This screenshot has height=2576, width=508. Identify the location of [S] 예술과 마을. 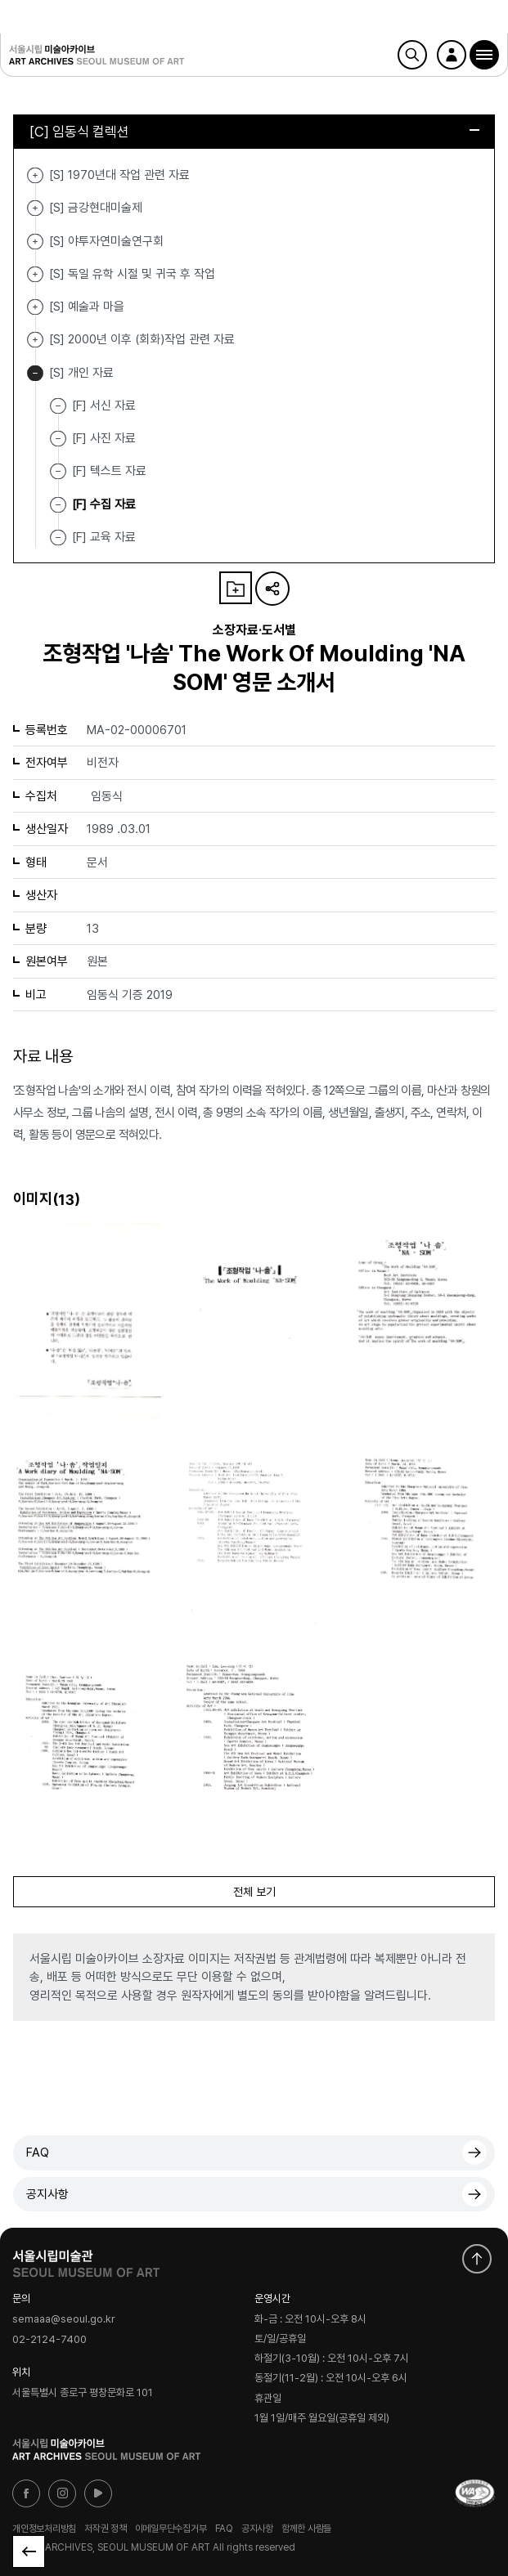
(35, 307).